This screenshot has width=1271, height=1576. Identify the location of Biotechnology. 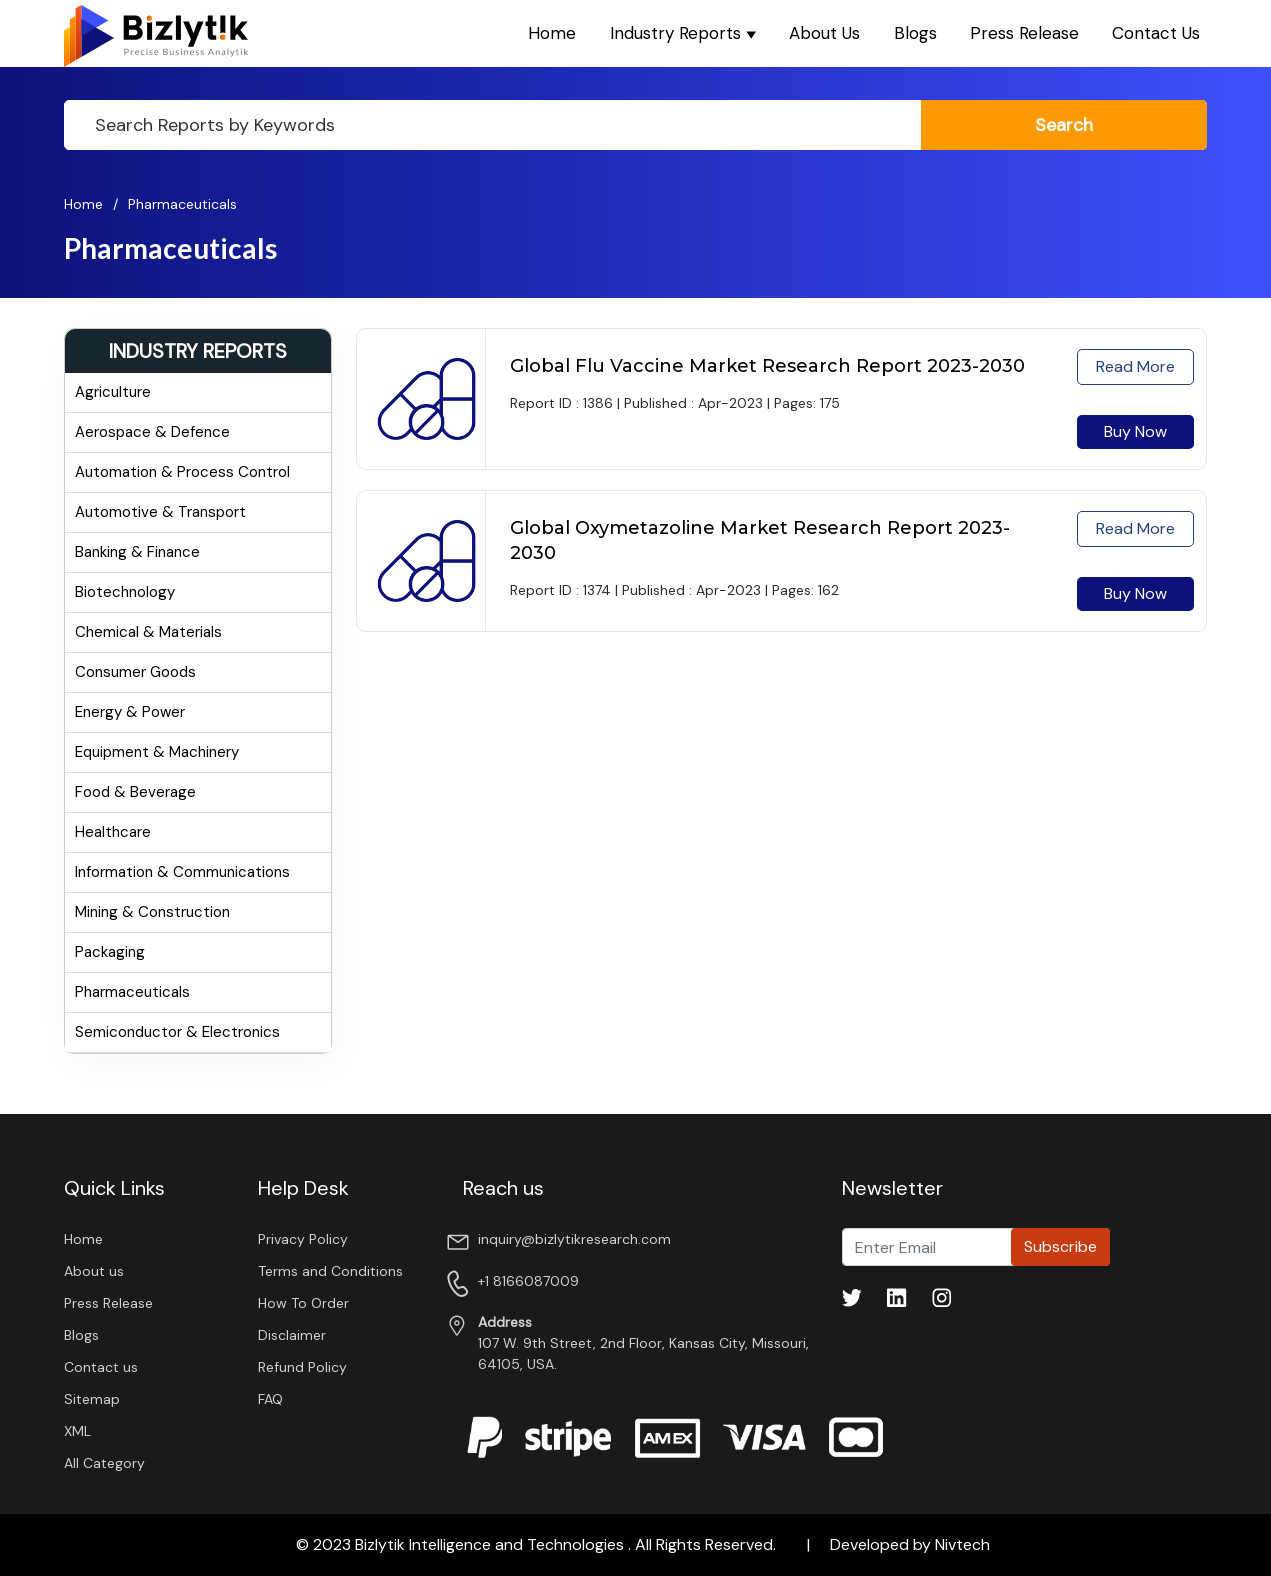
(125, 592).